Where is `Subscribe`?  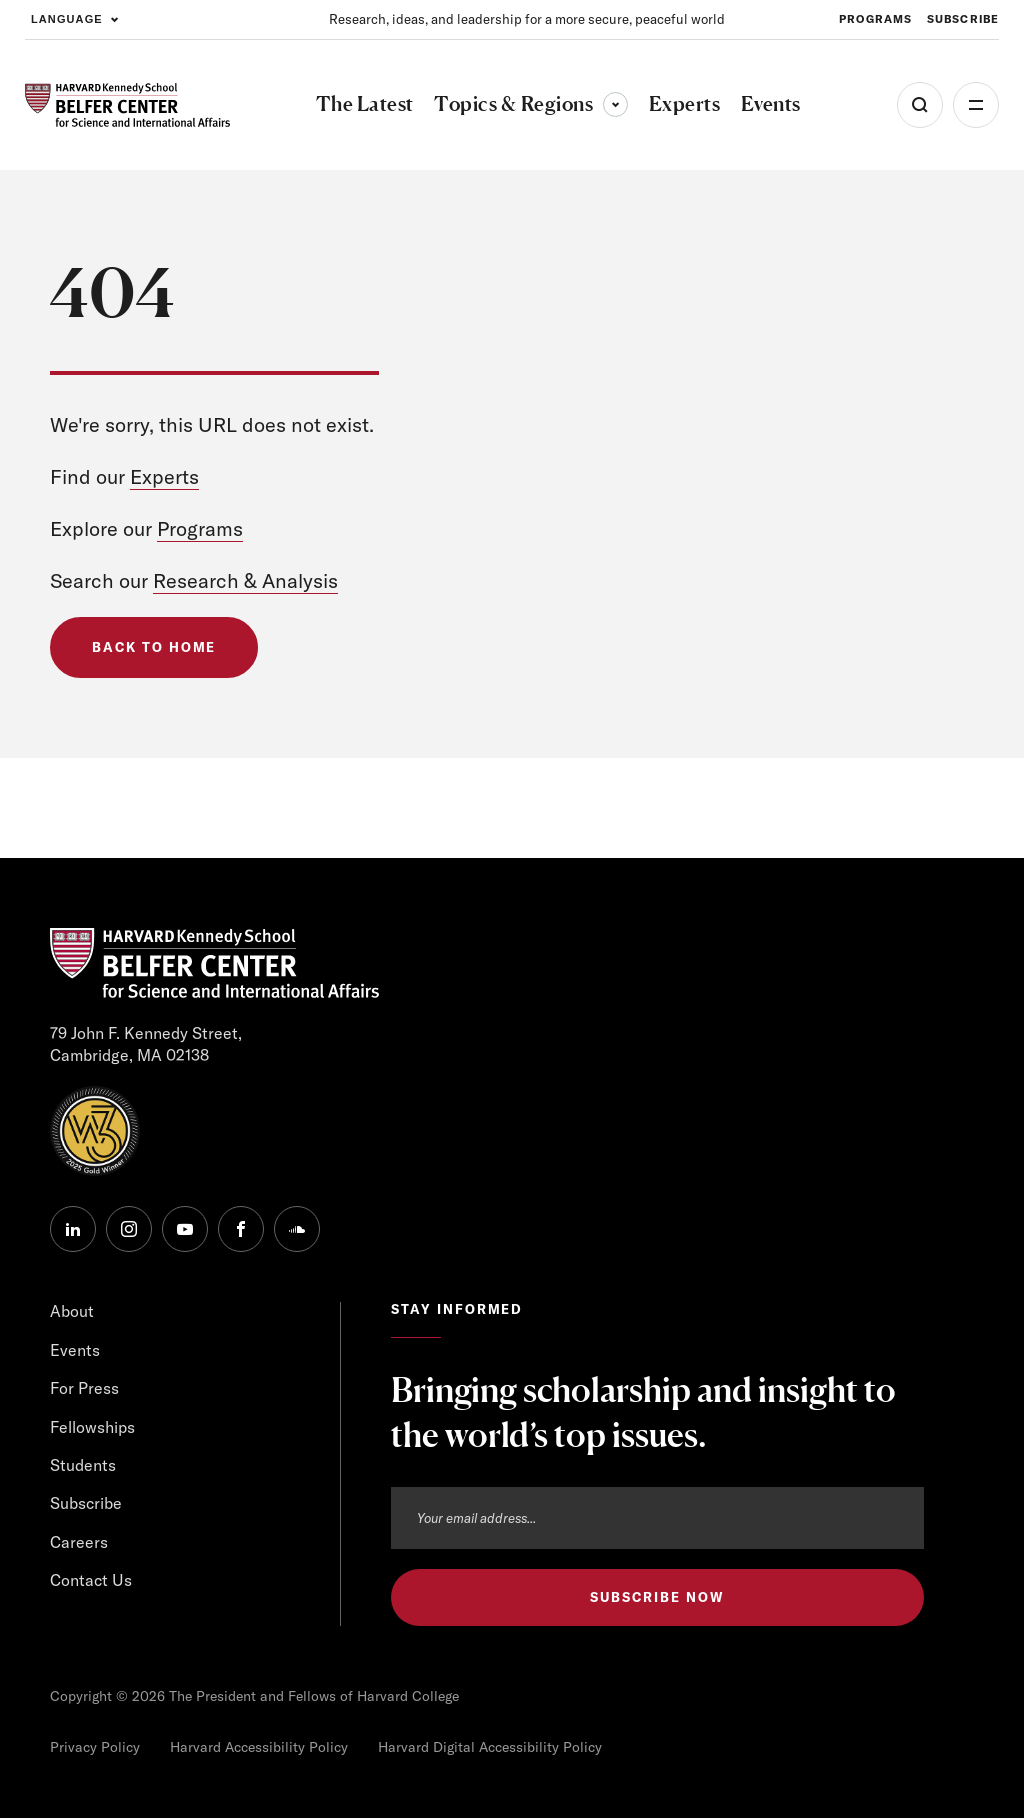
Subscribe is located at coordinates (86, 1503).